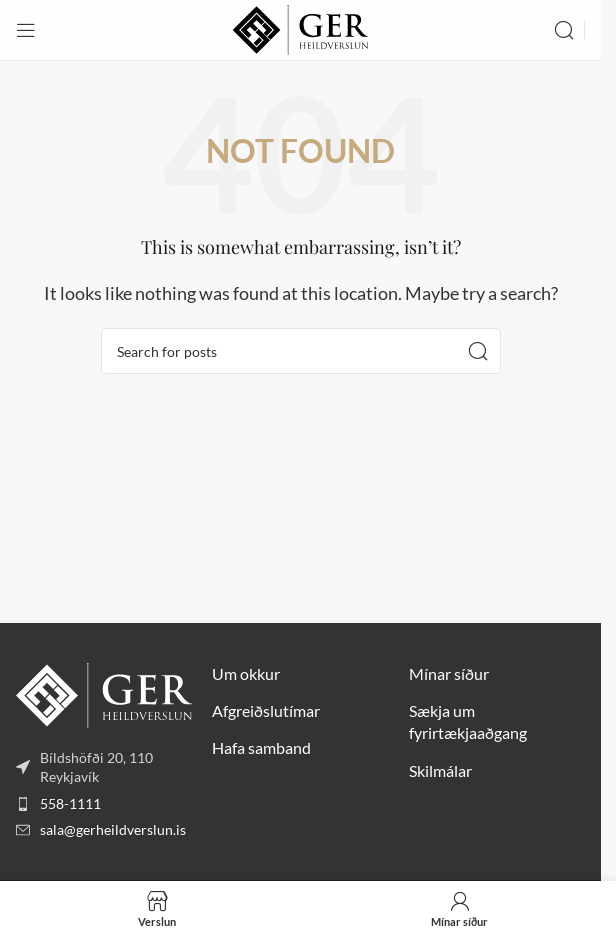 Image resolution: width=616 pixels, height=936 pixels. I want to click on Hafa samband, so click(261, 747).